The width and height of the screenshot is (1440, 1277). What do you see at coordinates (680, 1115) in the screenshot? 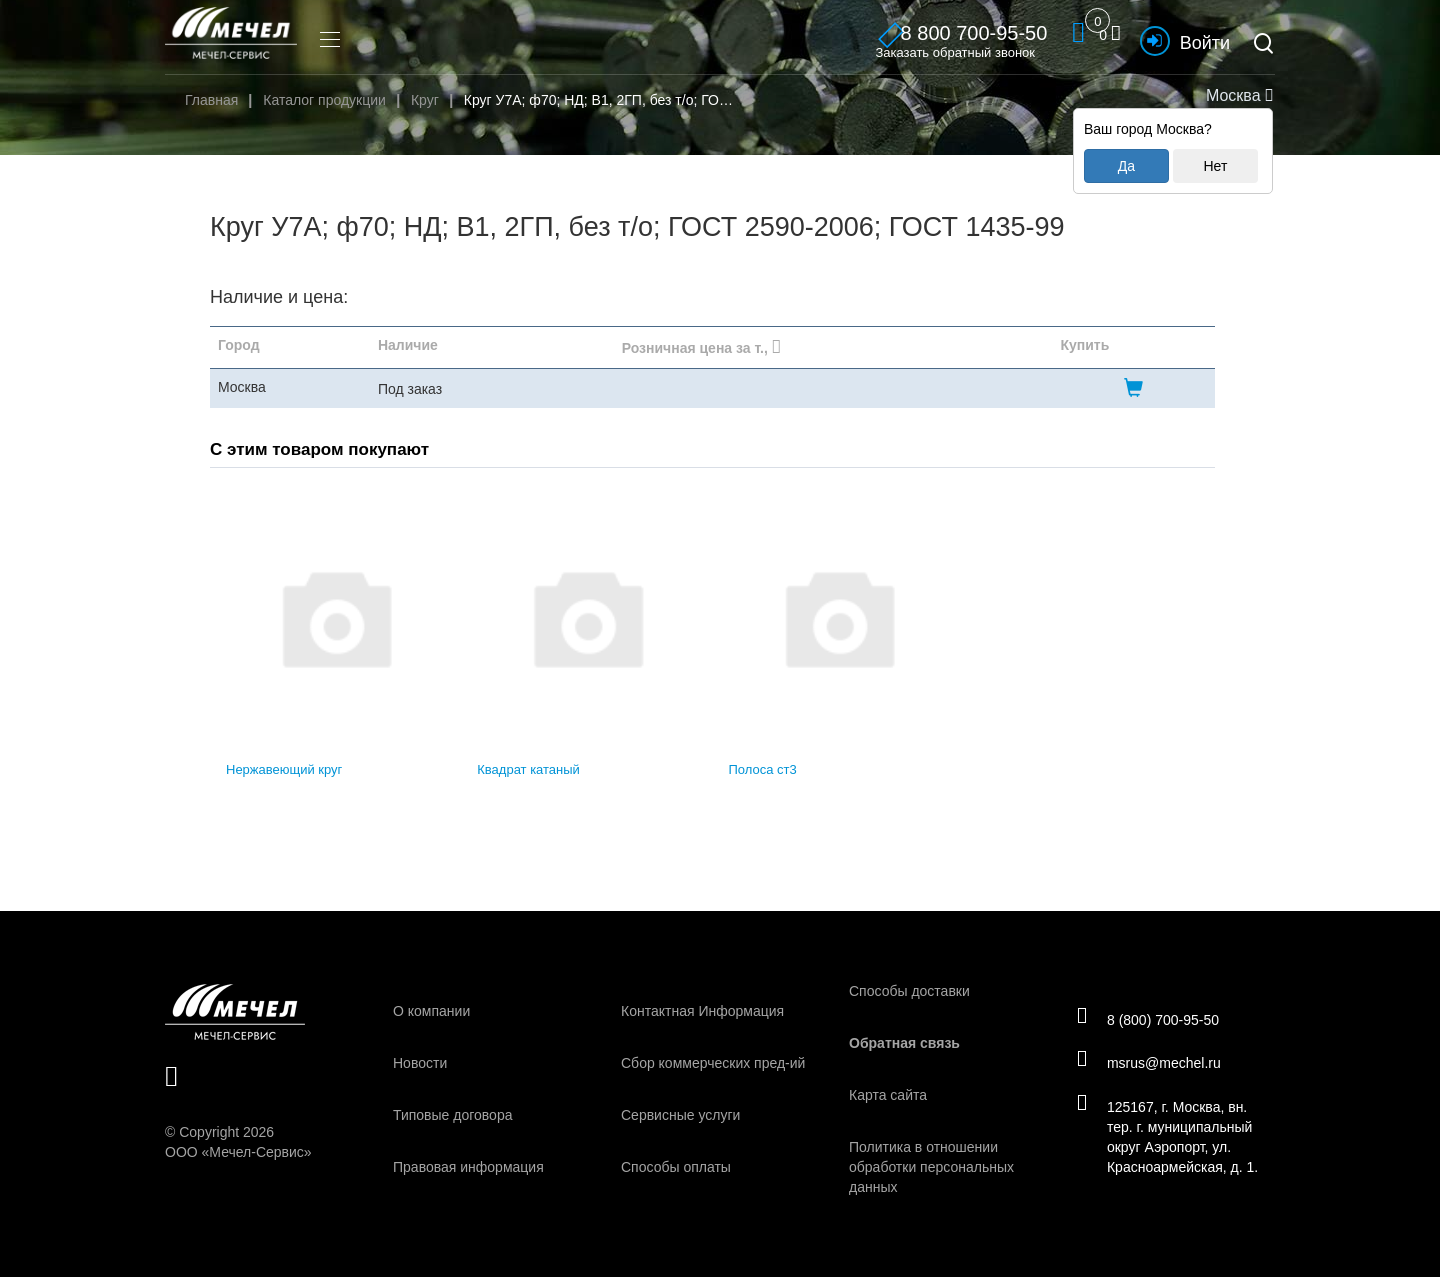
I see `Сервисные услуги` at bounding box center [680, 1115].